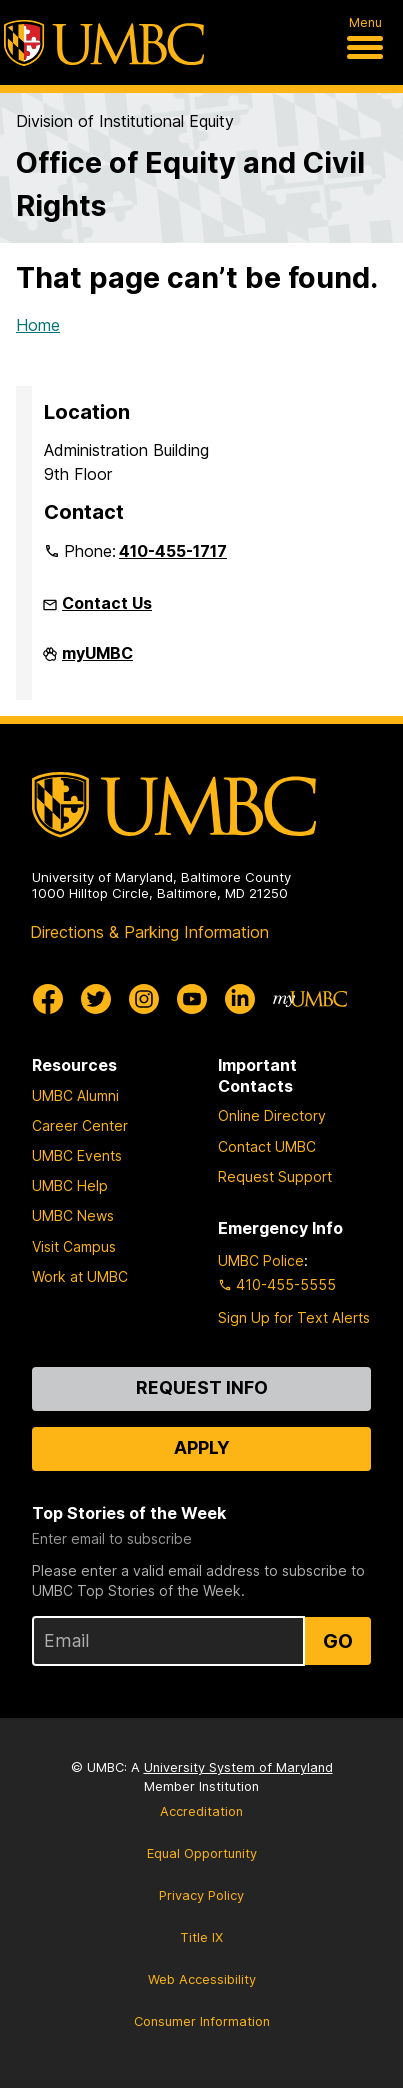 The height and width of the screenshot is (2088, 403). Describe the element at coordinates (272, 1115) in the screenshot. I see `Online Directory` at that location.